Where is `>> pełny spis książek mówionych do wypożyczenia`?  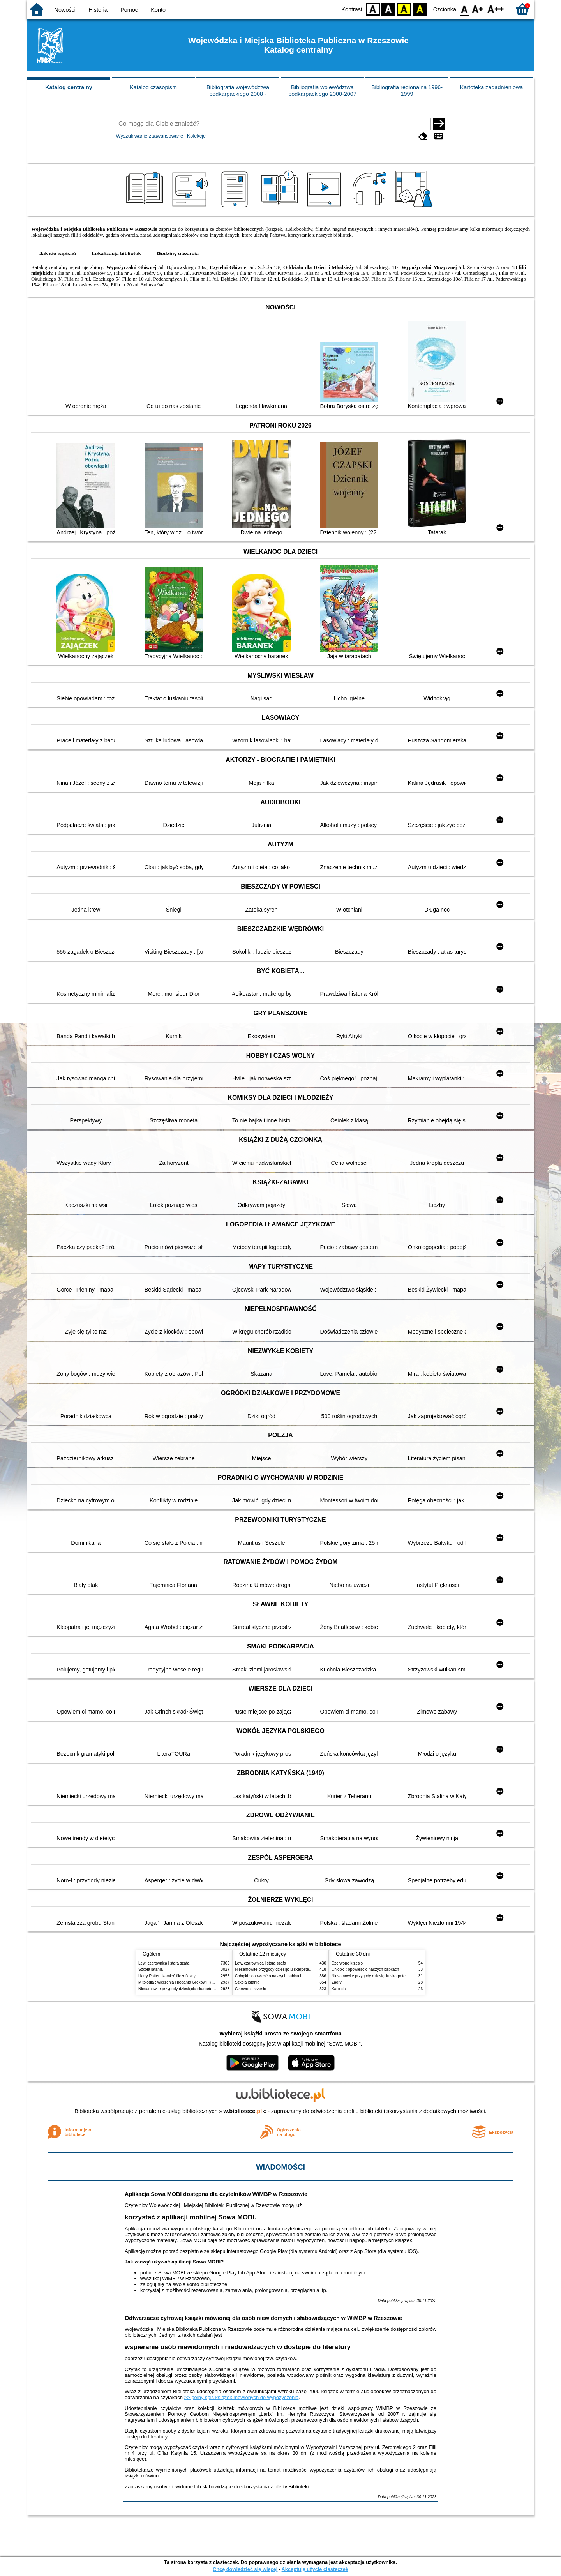
>> pełny spis książek mówionych do wypożyczenia is located at coordinates (241, 2397).